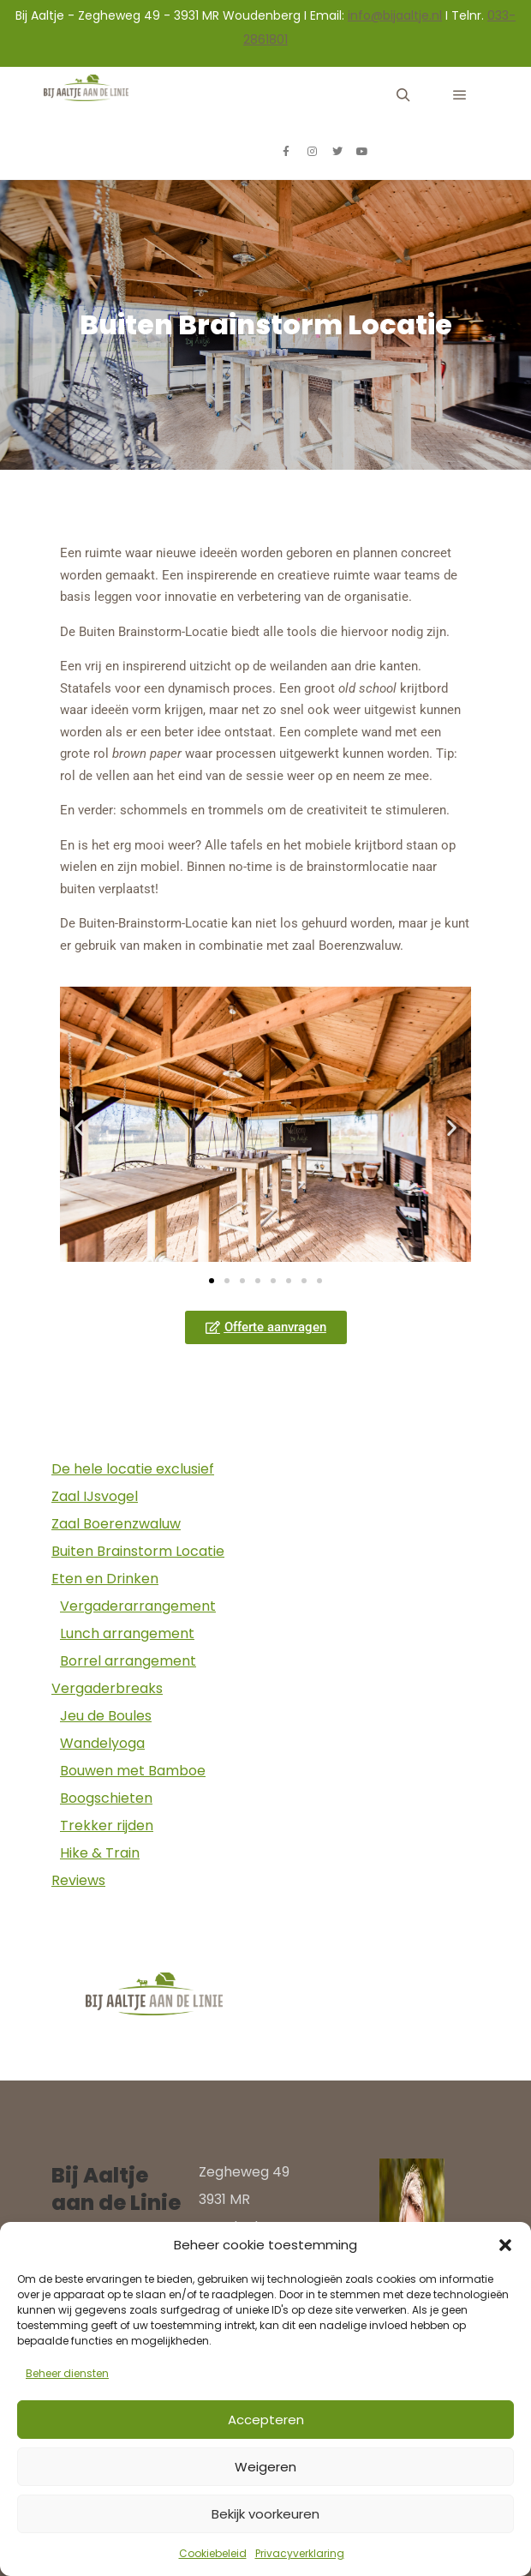  Describe the element at coordinates (138, 1606) in the screenshot. I see `Vergaderarrangement` at that location.